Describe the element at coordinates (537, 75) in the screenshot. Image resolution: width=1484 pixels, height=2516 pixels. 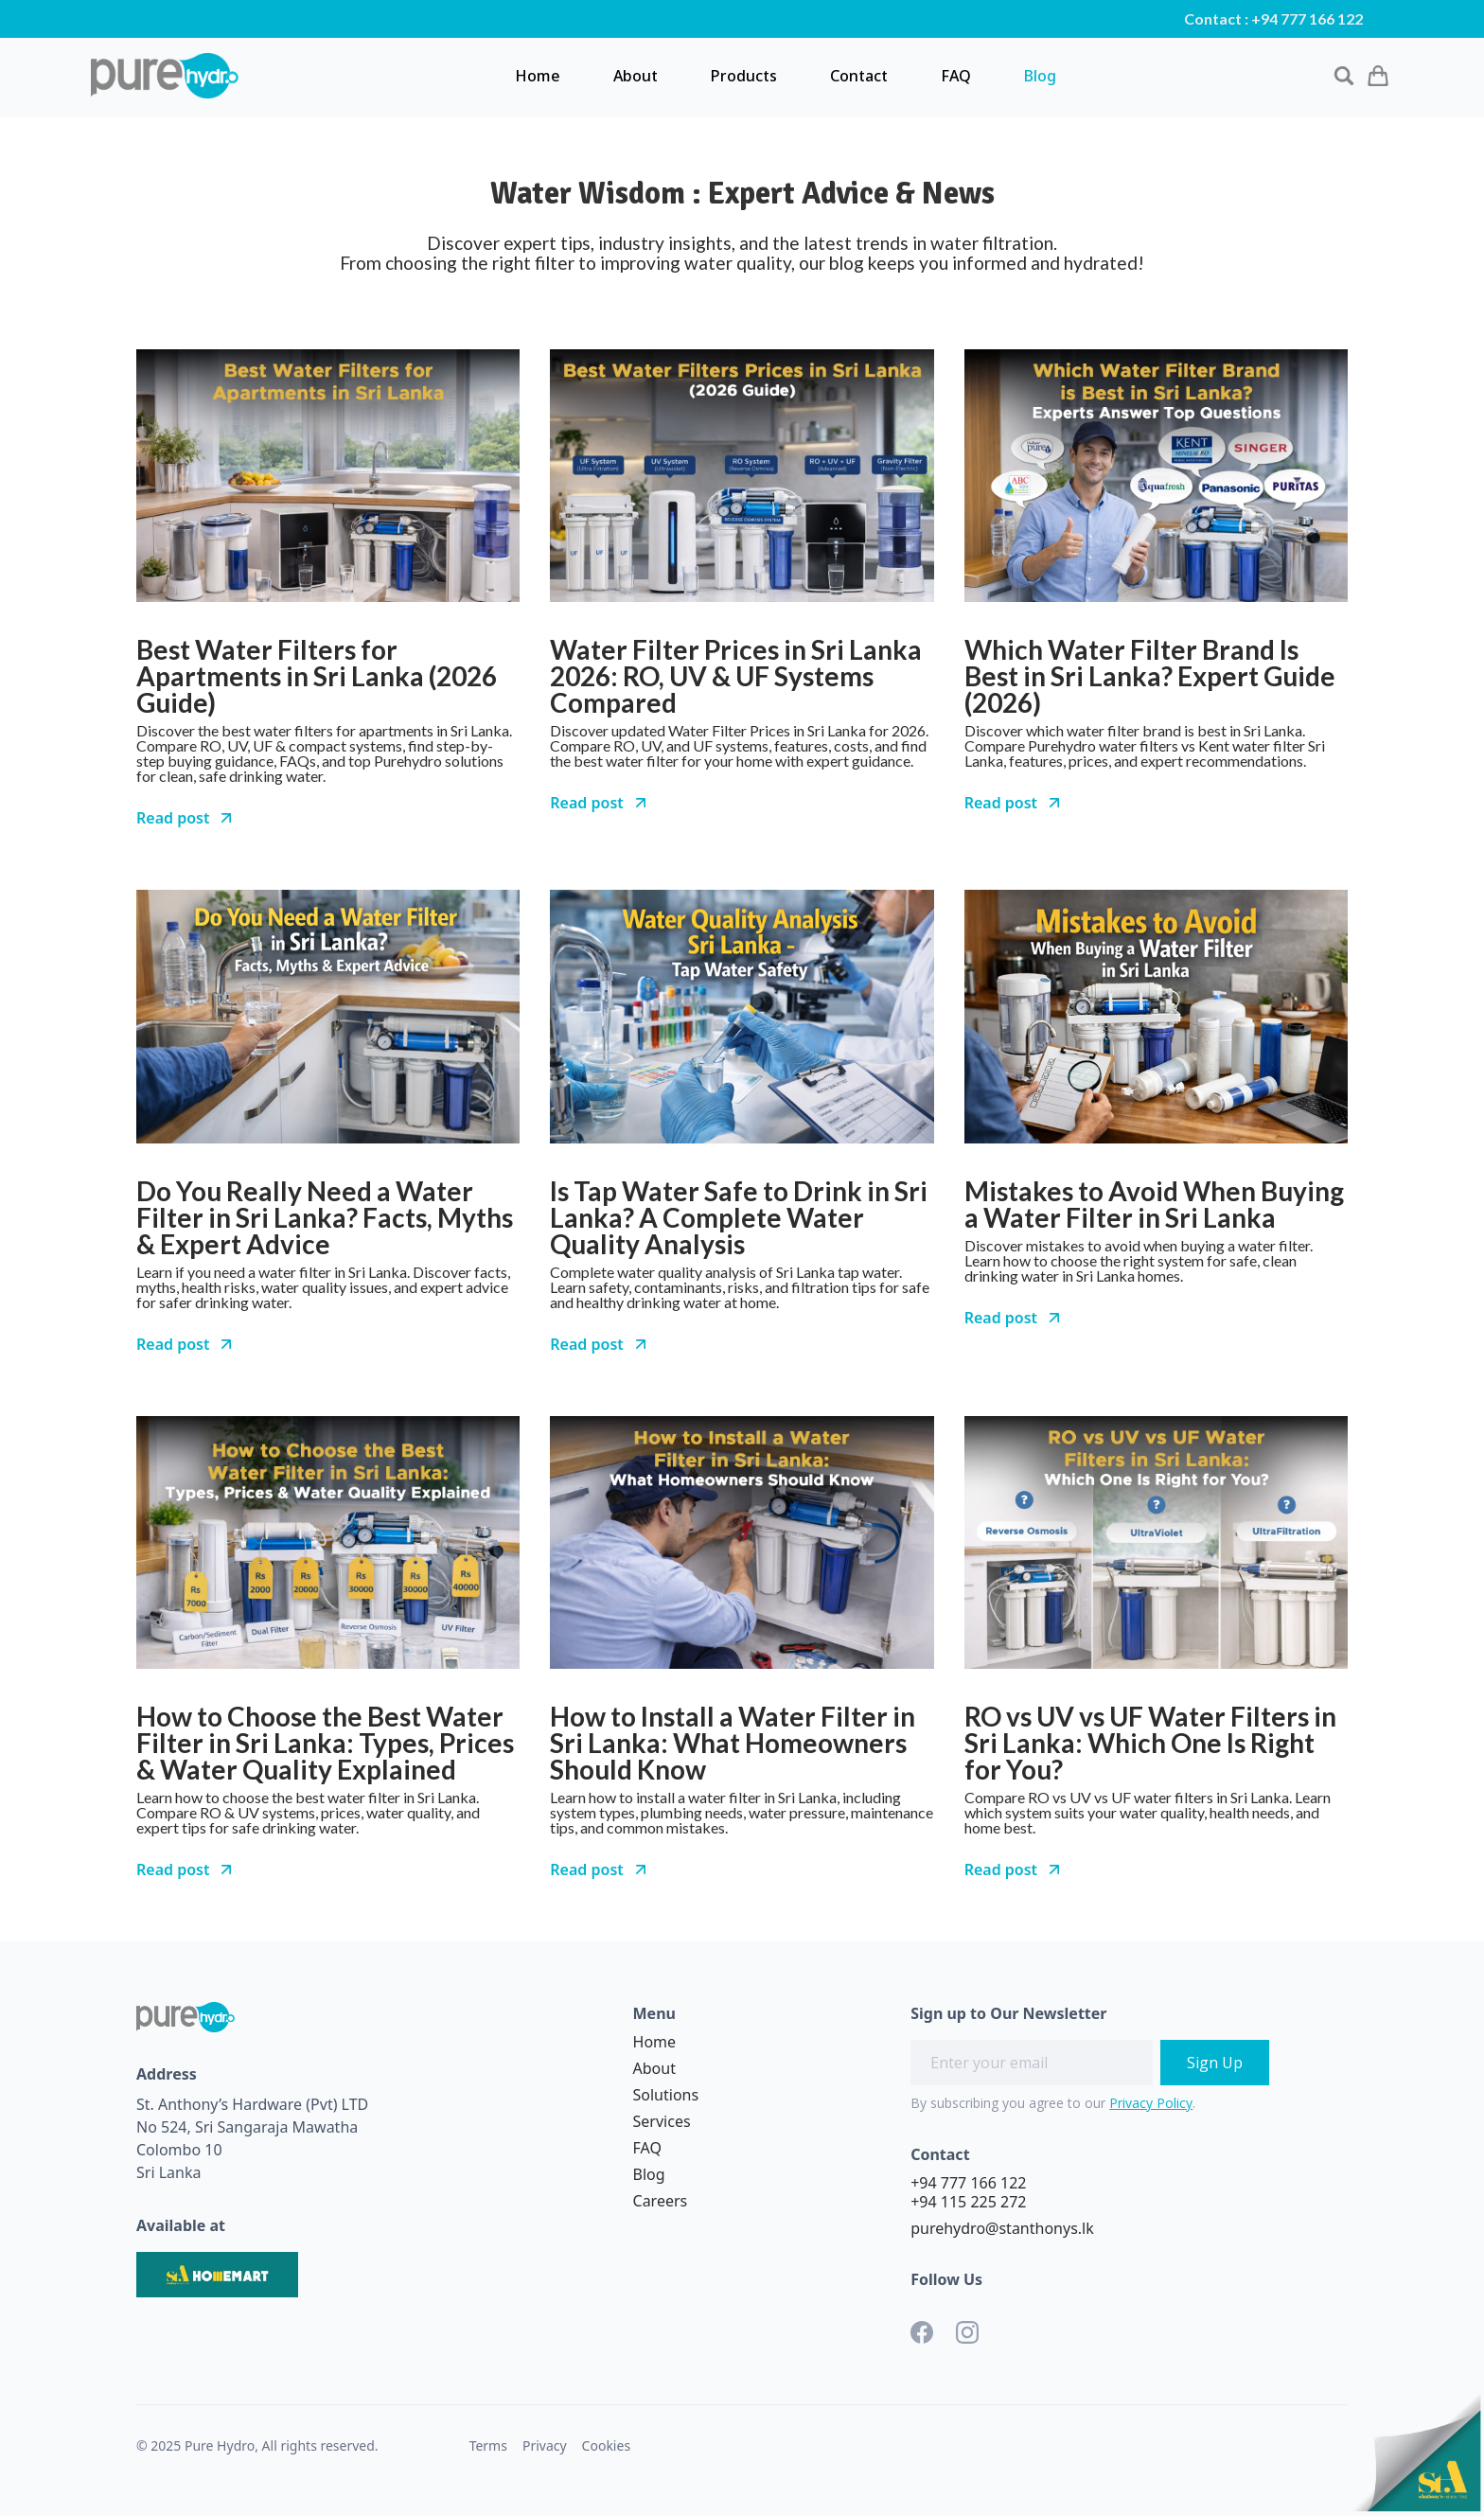
I see `Home` at that location.